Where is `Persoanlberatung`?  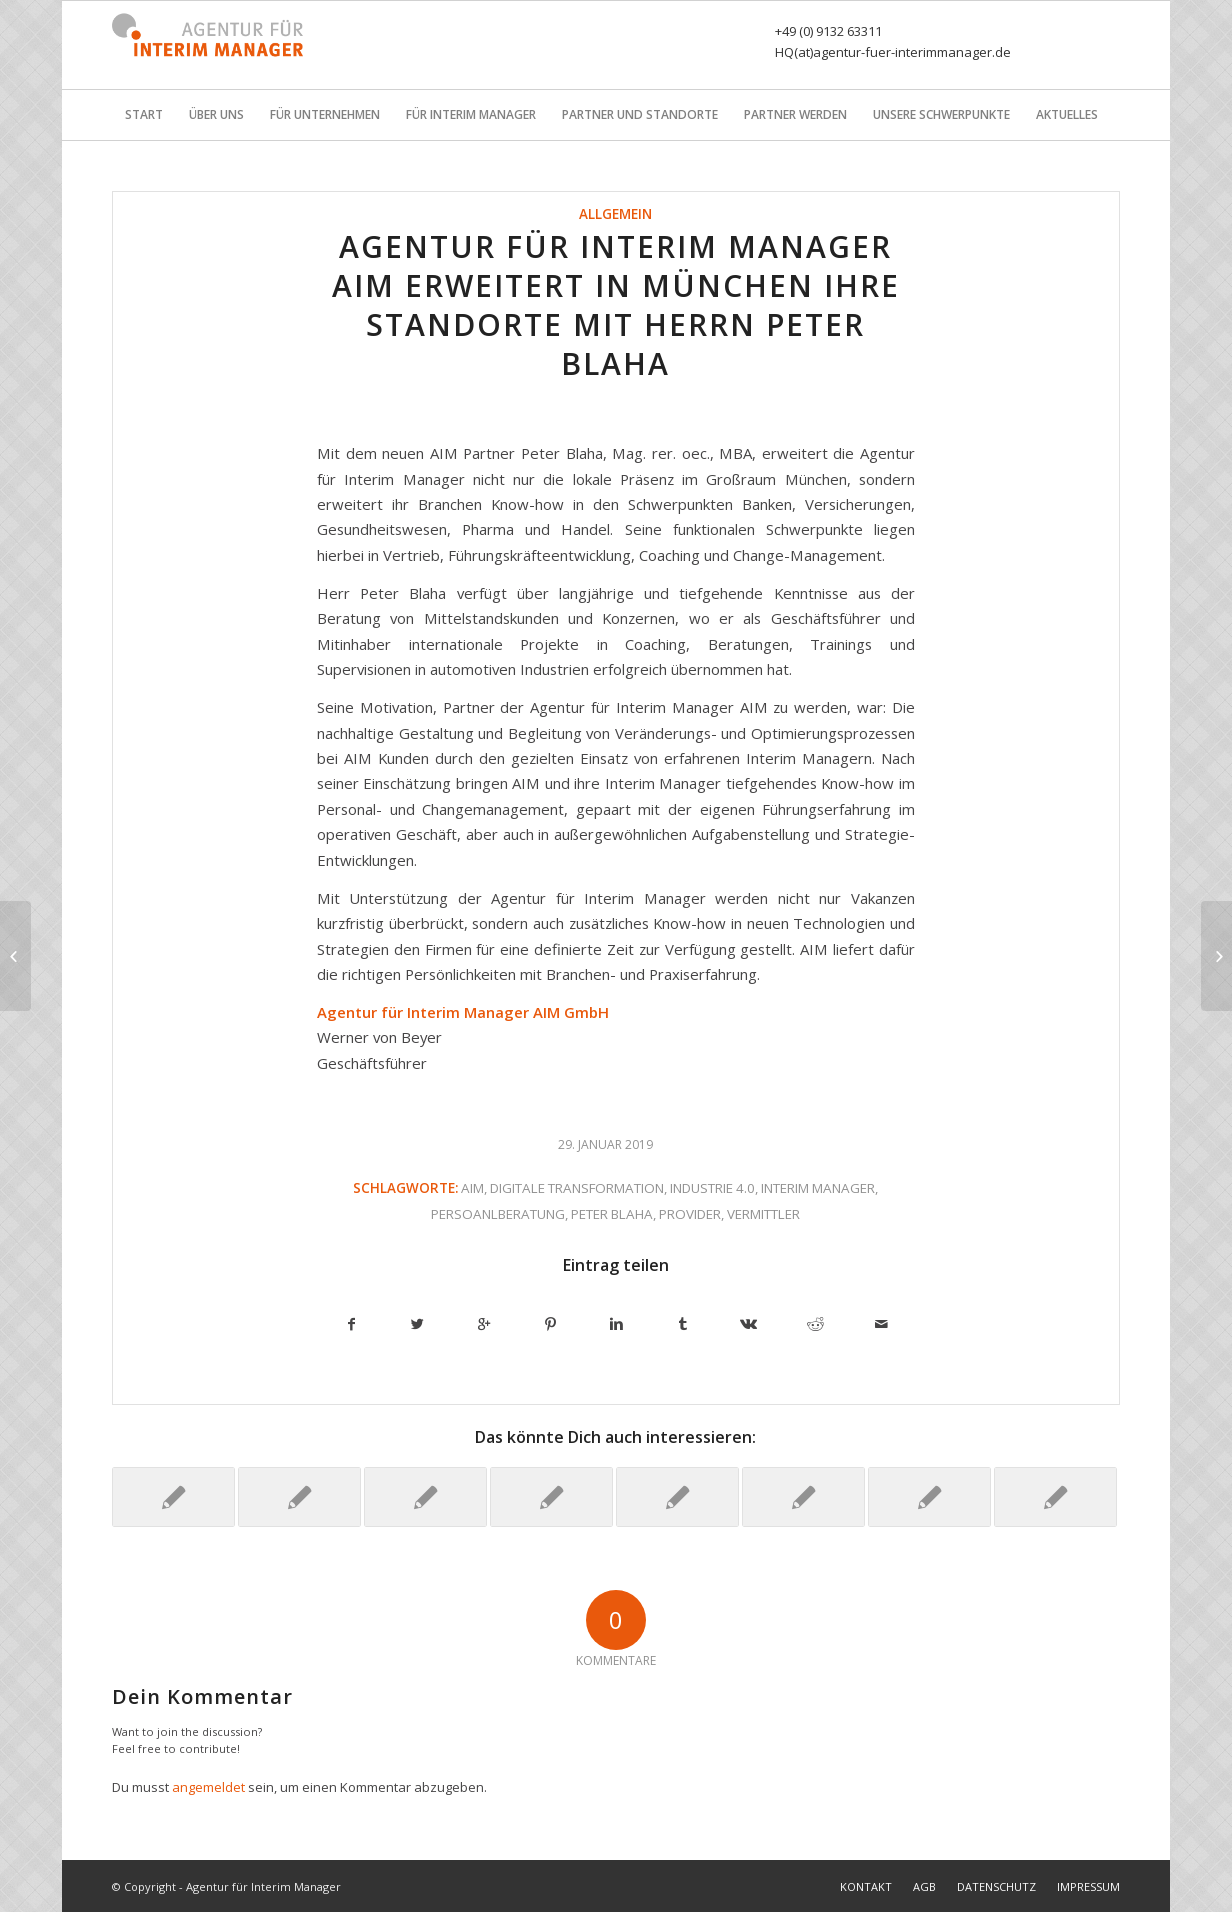 Persoanlberatung is located at coordinates (498, 1214).